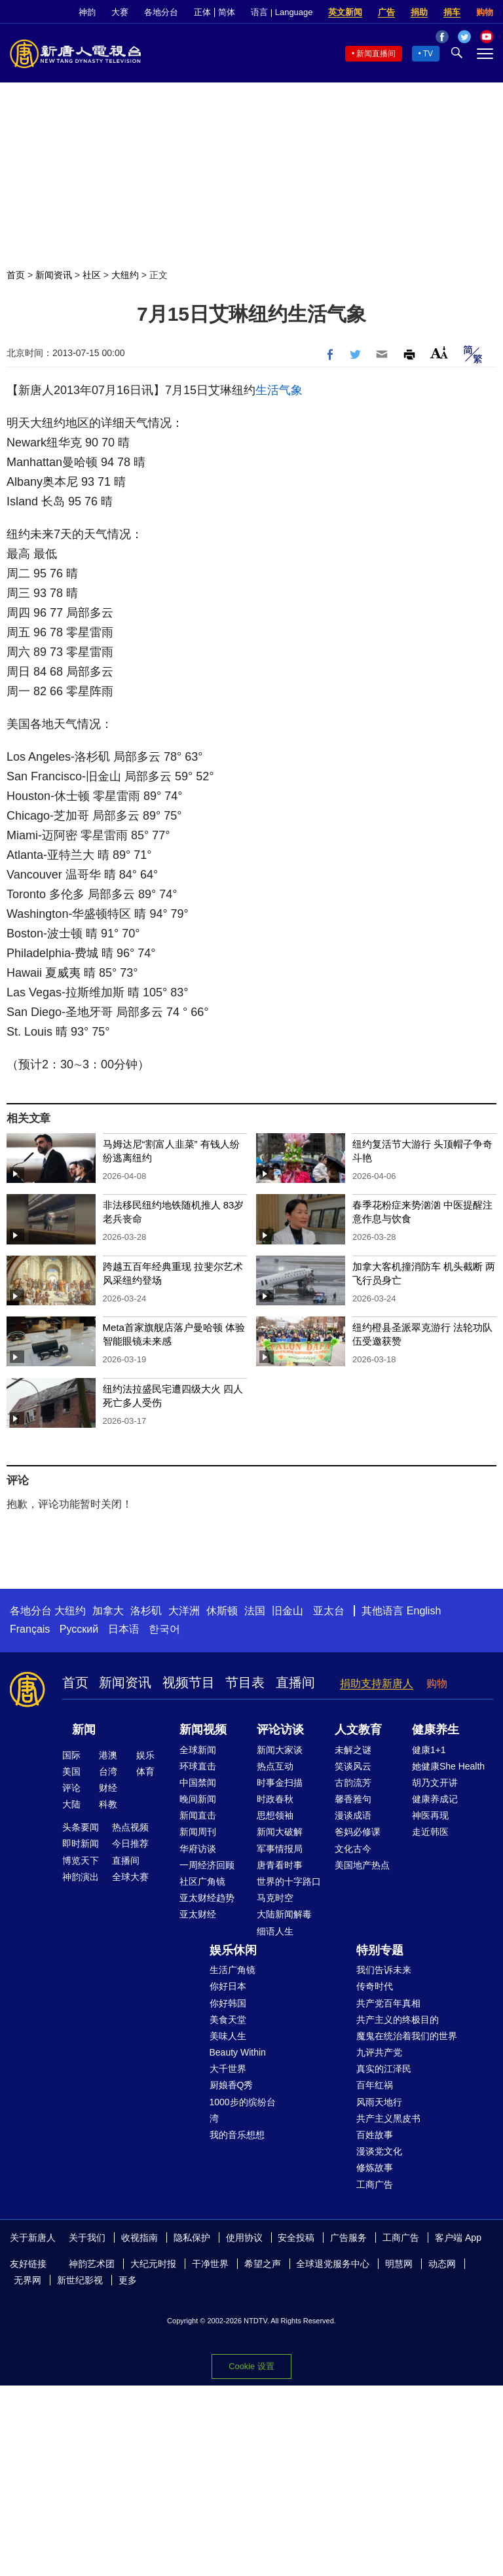 The width and height of the screenshot is (503, 2576). Describe the element at coordinates (139, 2237) in the screenshot. I see `收视指南` at that location.